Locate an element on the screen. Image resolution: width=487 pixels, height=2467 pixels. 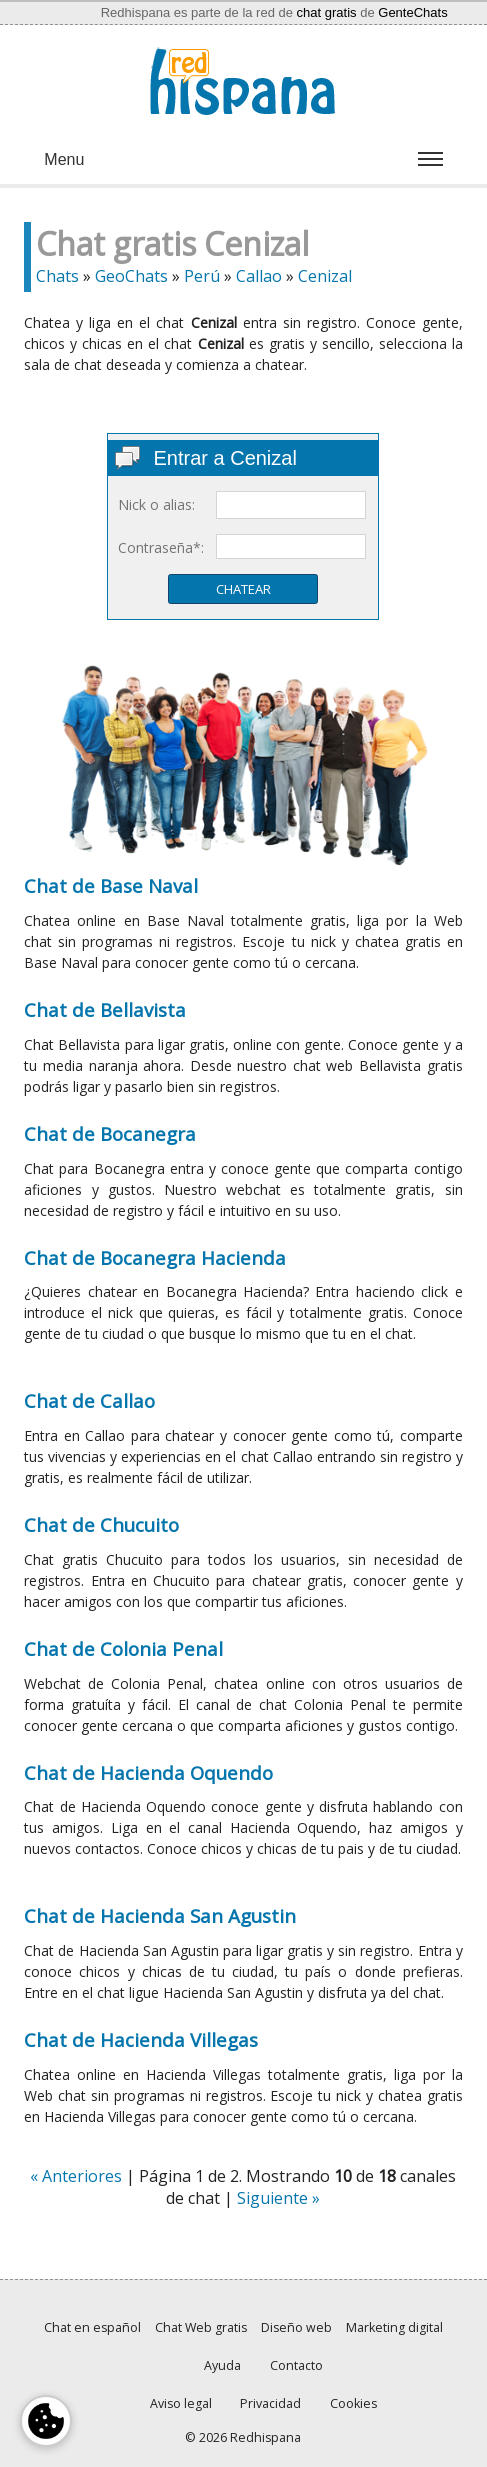
Callao is located at coordinates (259, 276).